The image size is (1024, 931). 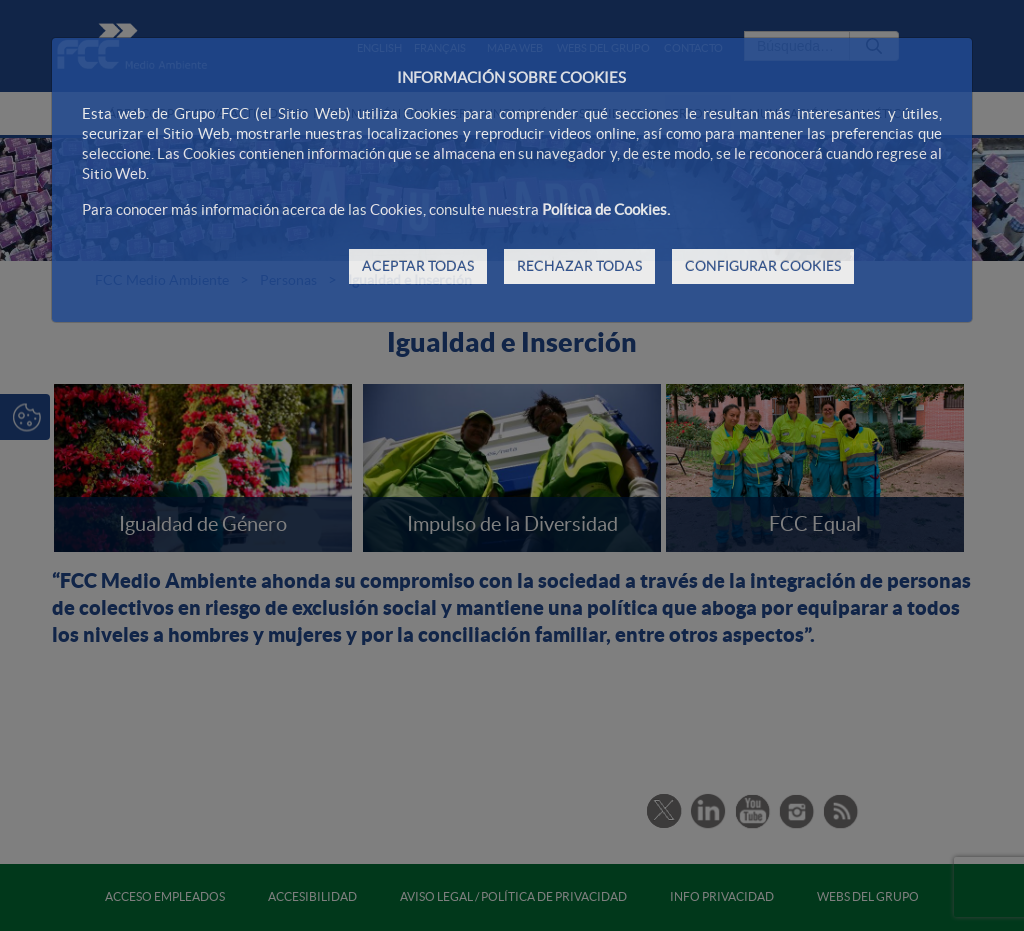 What do you see at coordinates (763, 266) in the screenshot?
I see `CONFIGURAR COOKIES` at bounding box center [763, 266].